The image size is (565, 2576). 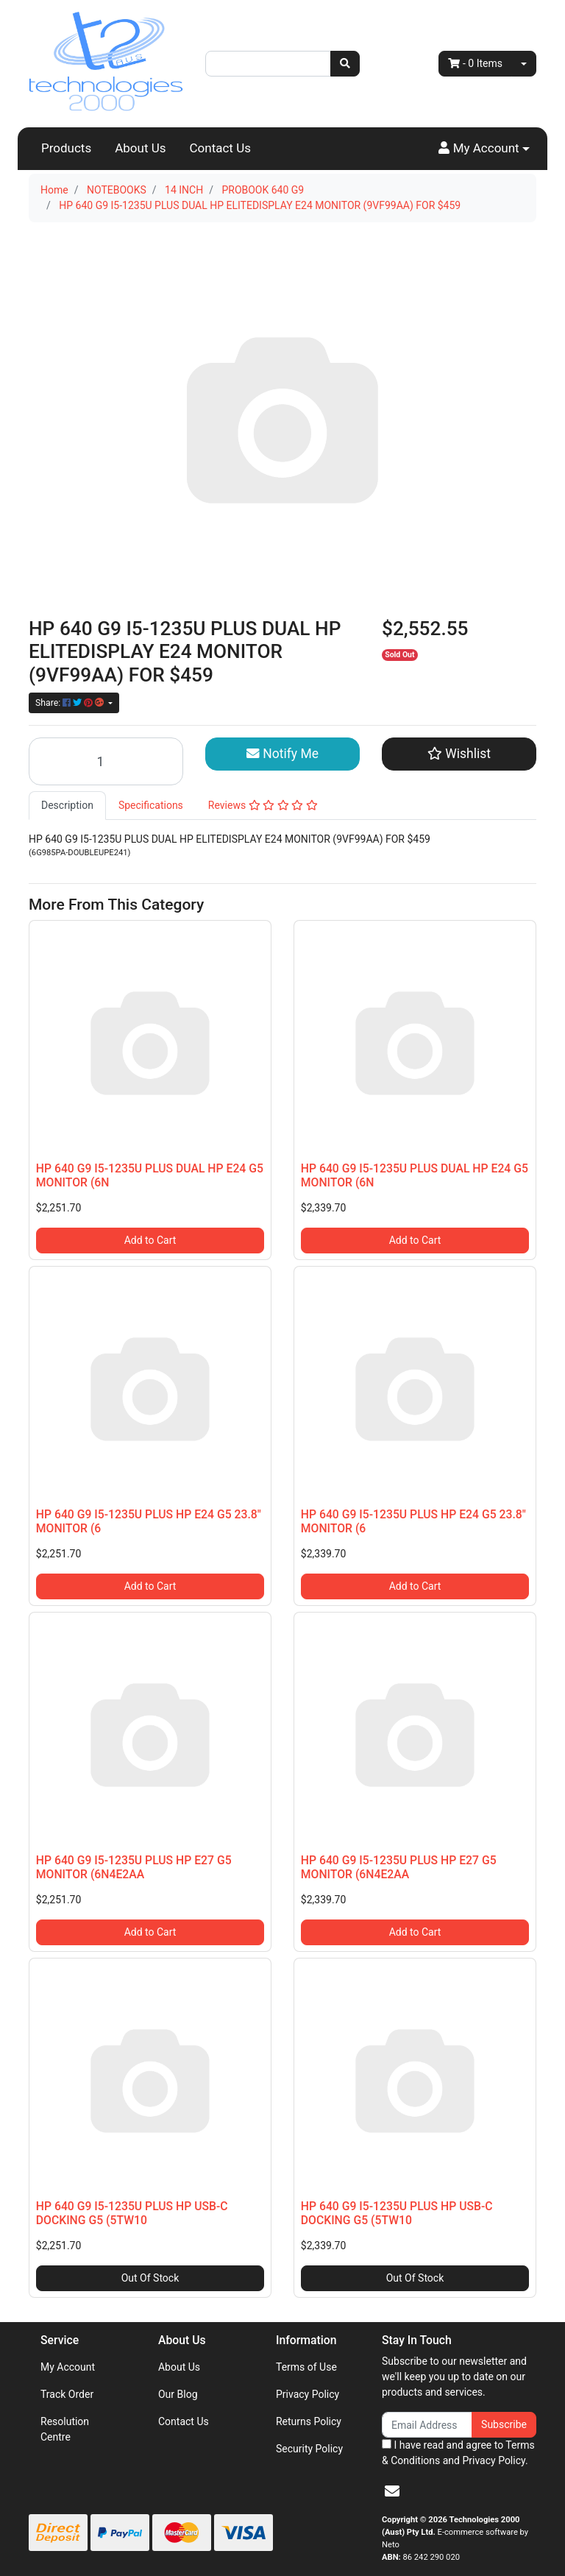 I want to click on Share: [Share product], so click(x=70, y=703).